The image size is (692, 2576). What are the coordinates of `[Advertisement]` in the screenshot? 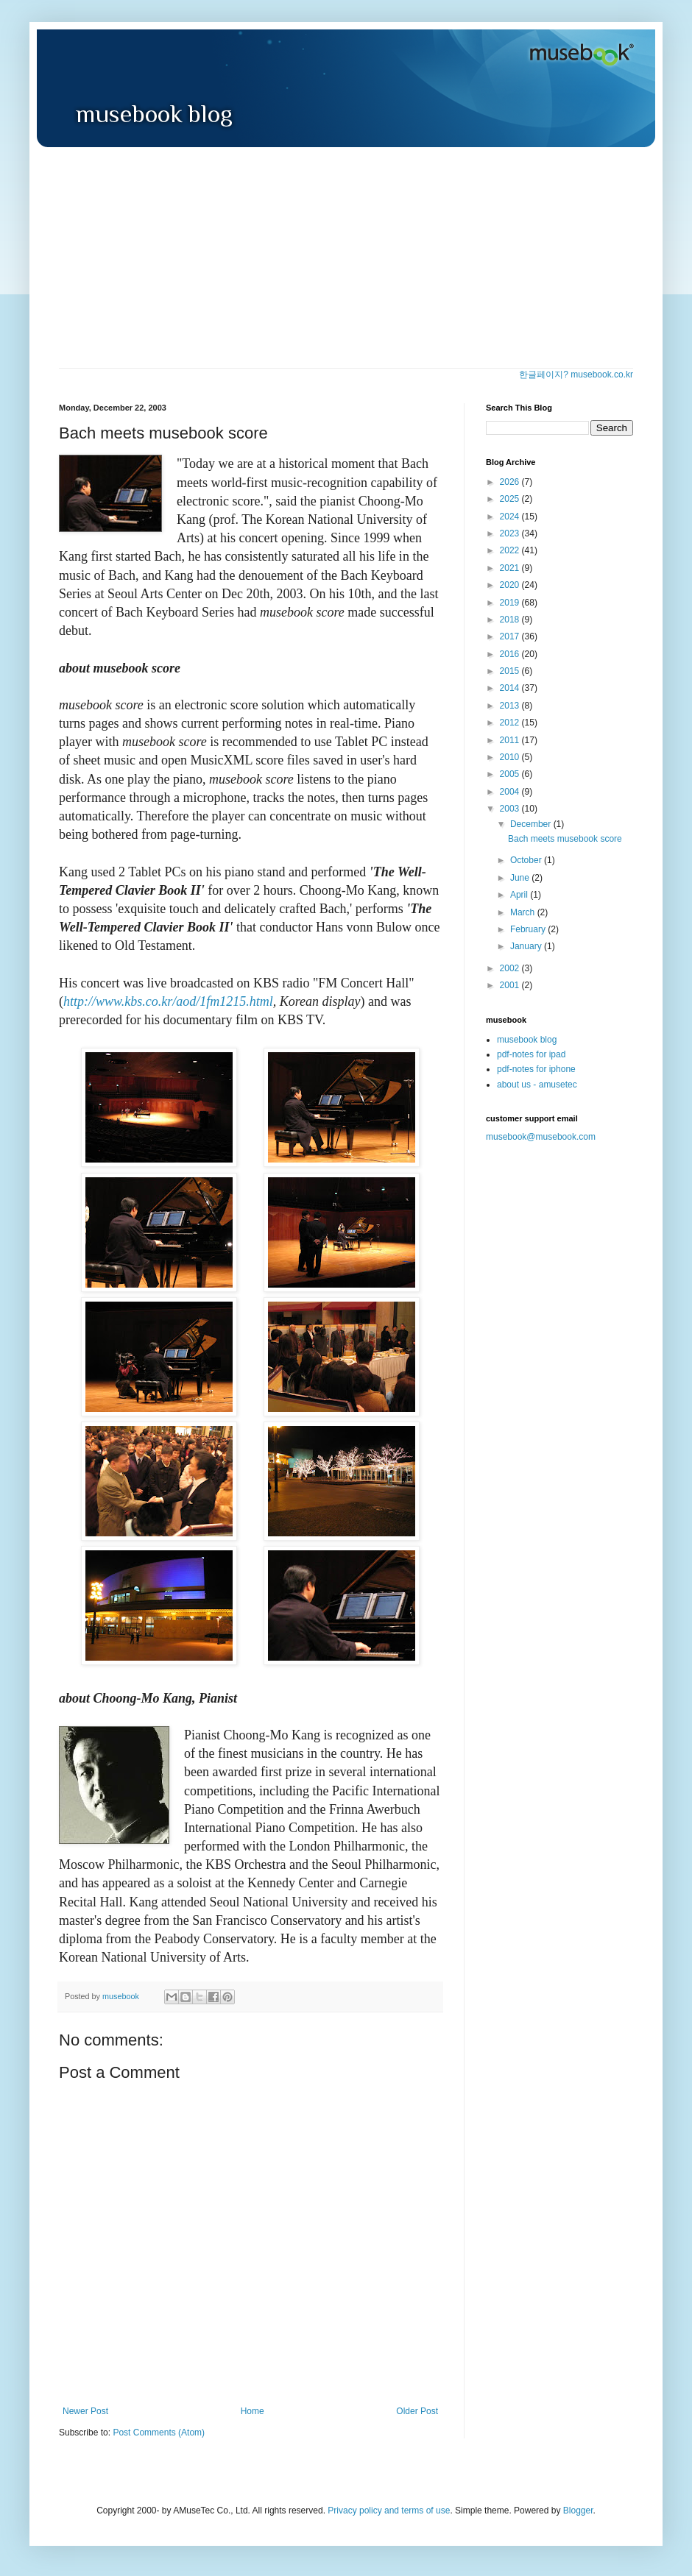 It's located at (346, 258).